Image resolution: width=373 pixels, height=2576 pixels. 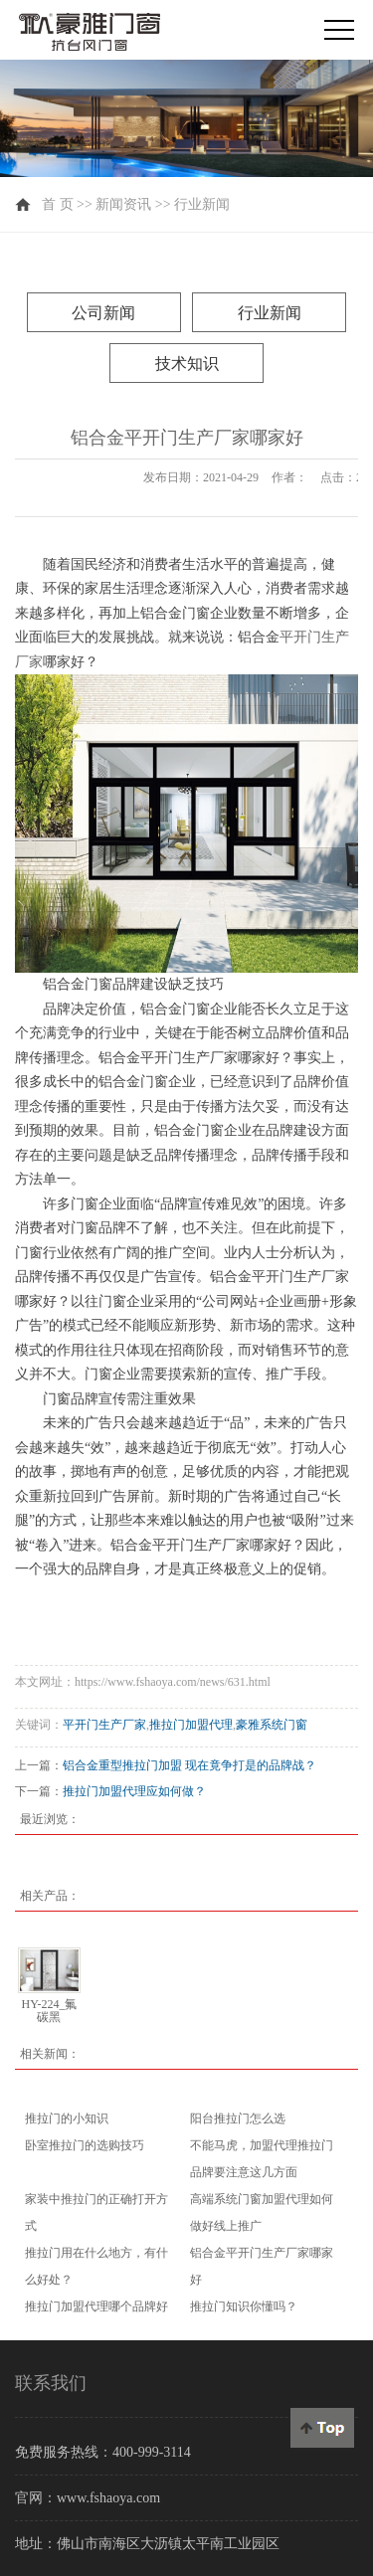 What do you see at coordinates (84, 2145) in the screenshot?
I see `卧室推拉门的选购技巧` at bounding box center [84, 2145].